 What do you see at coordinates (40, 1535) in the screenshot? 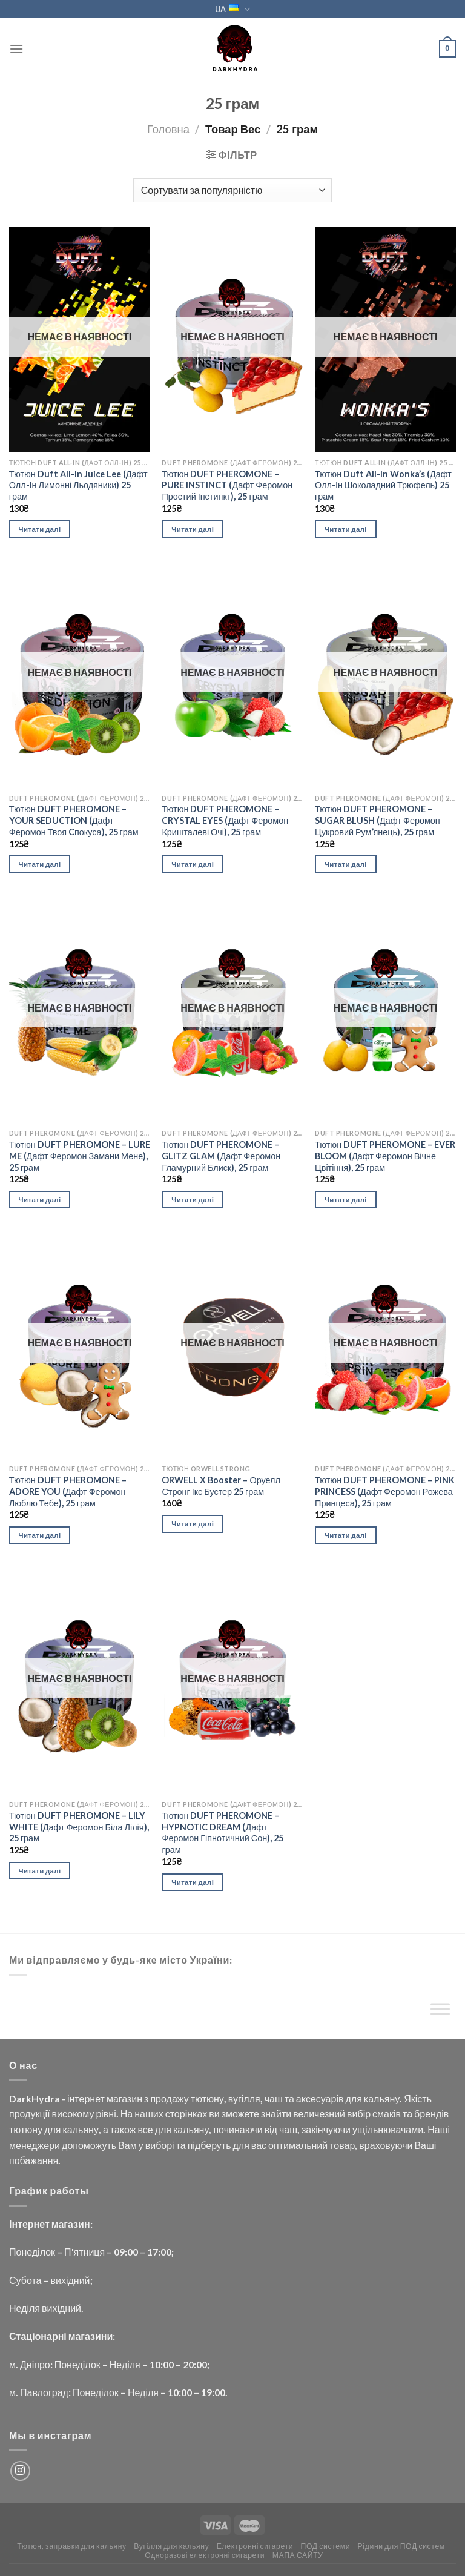
I see `Читати далі [Детальніше про “Тютюн DUFT PHEROMONE - ADORE YOU (Дафт Феромон Люблю Тебе), 25 грам”]` at bounding box center [40, 1535].